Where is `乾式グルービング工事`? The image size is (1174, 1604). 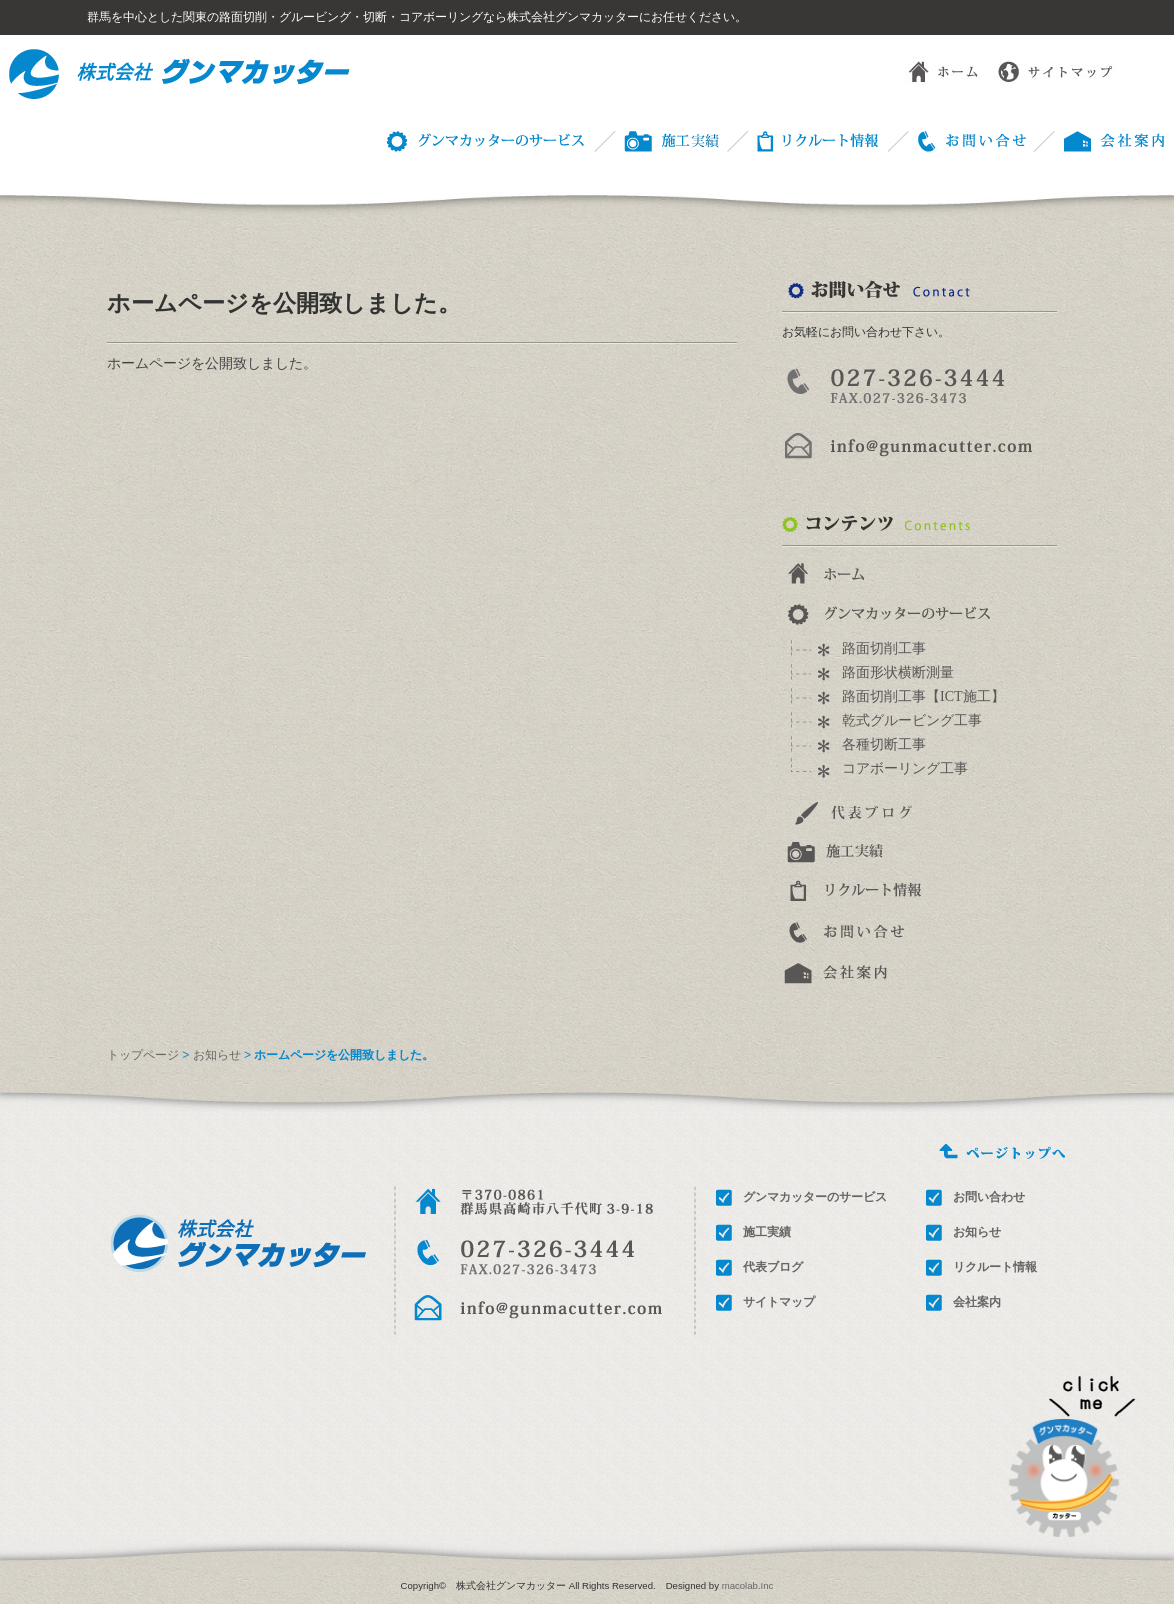
乾式グルービング工事 is located at coordinates (912, 720).